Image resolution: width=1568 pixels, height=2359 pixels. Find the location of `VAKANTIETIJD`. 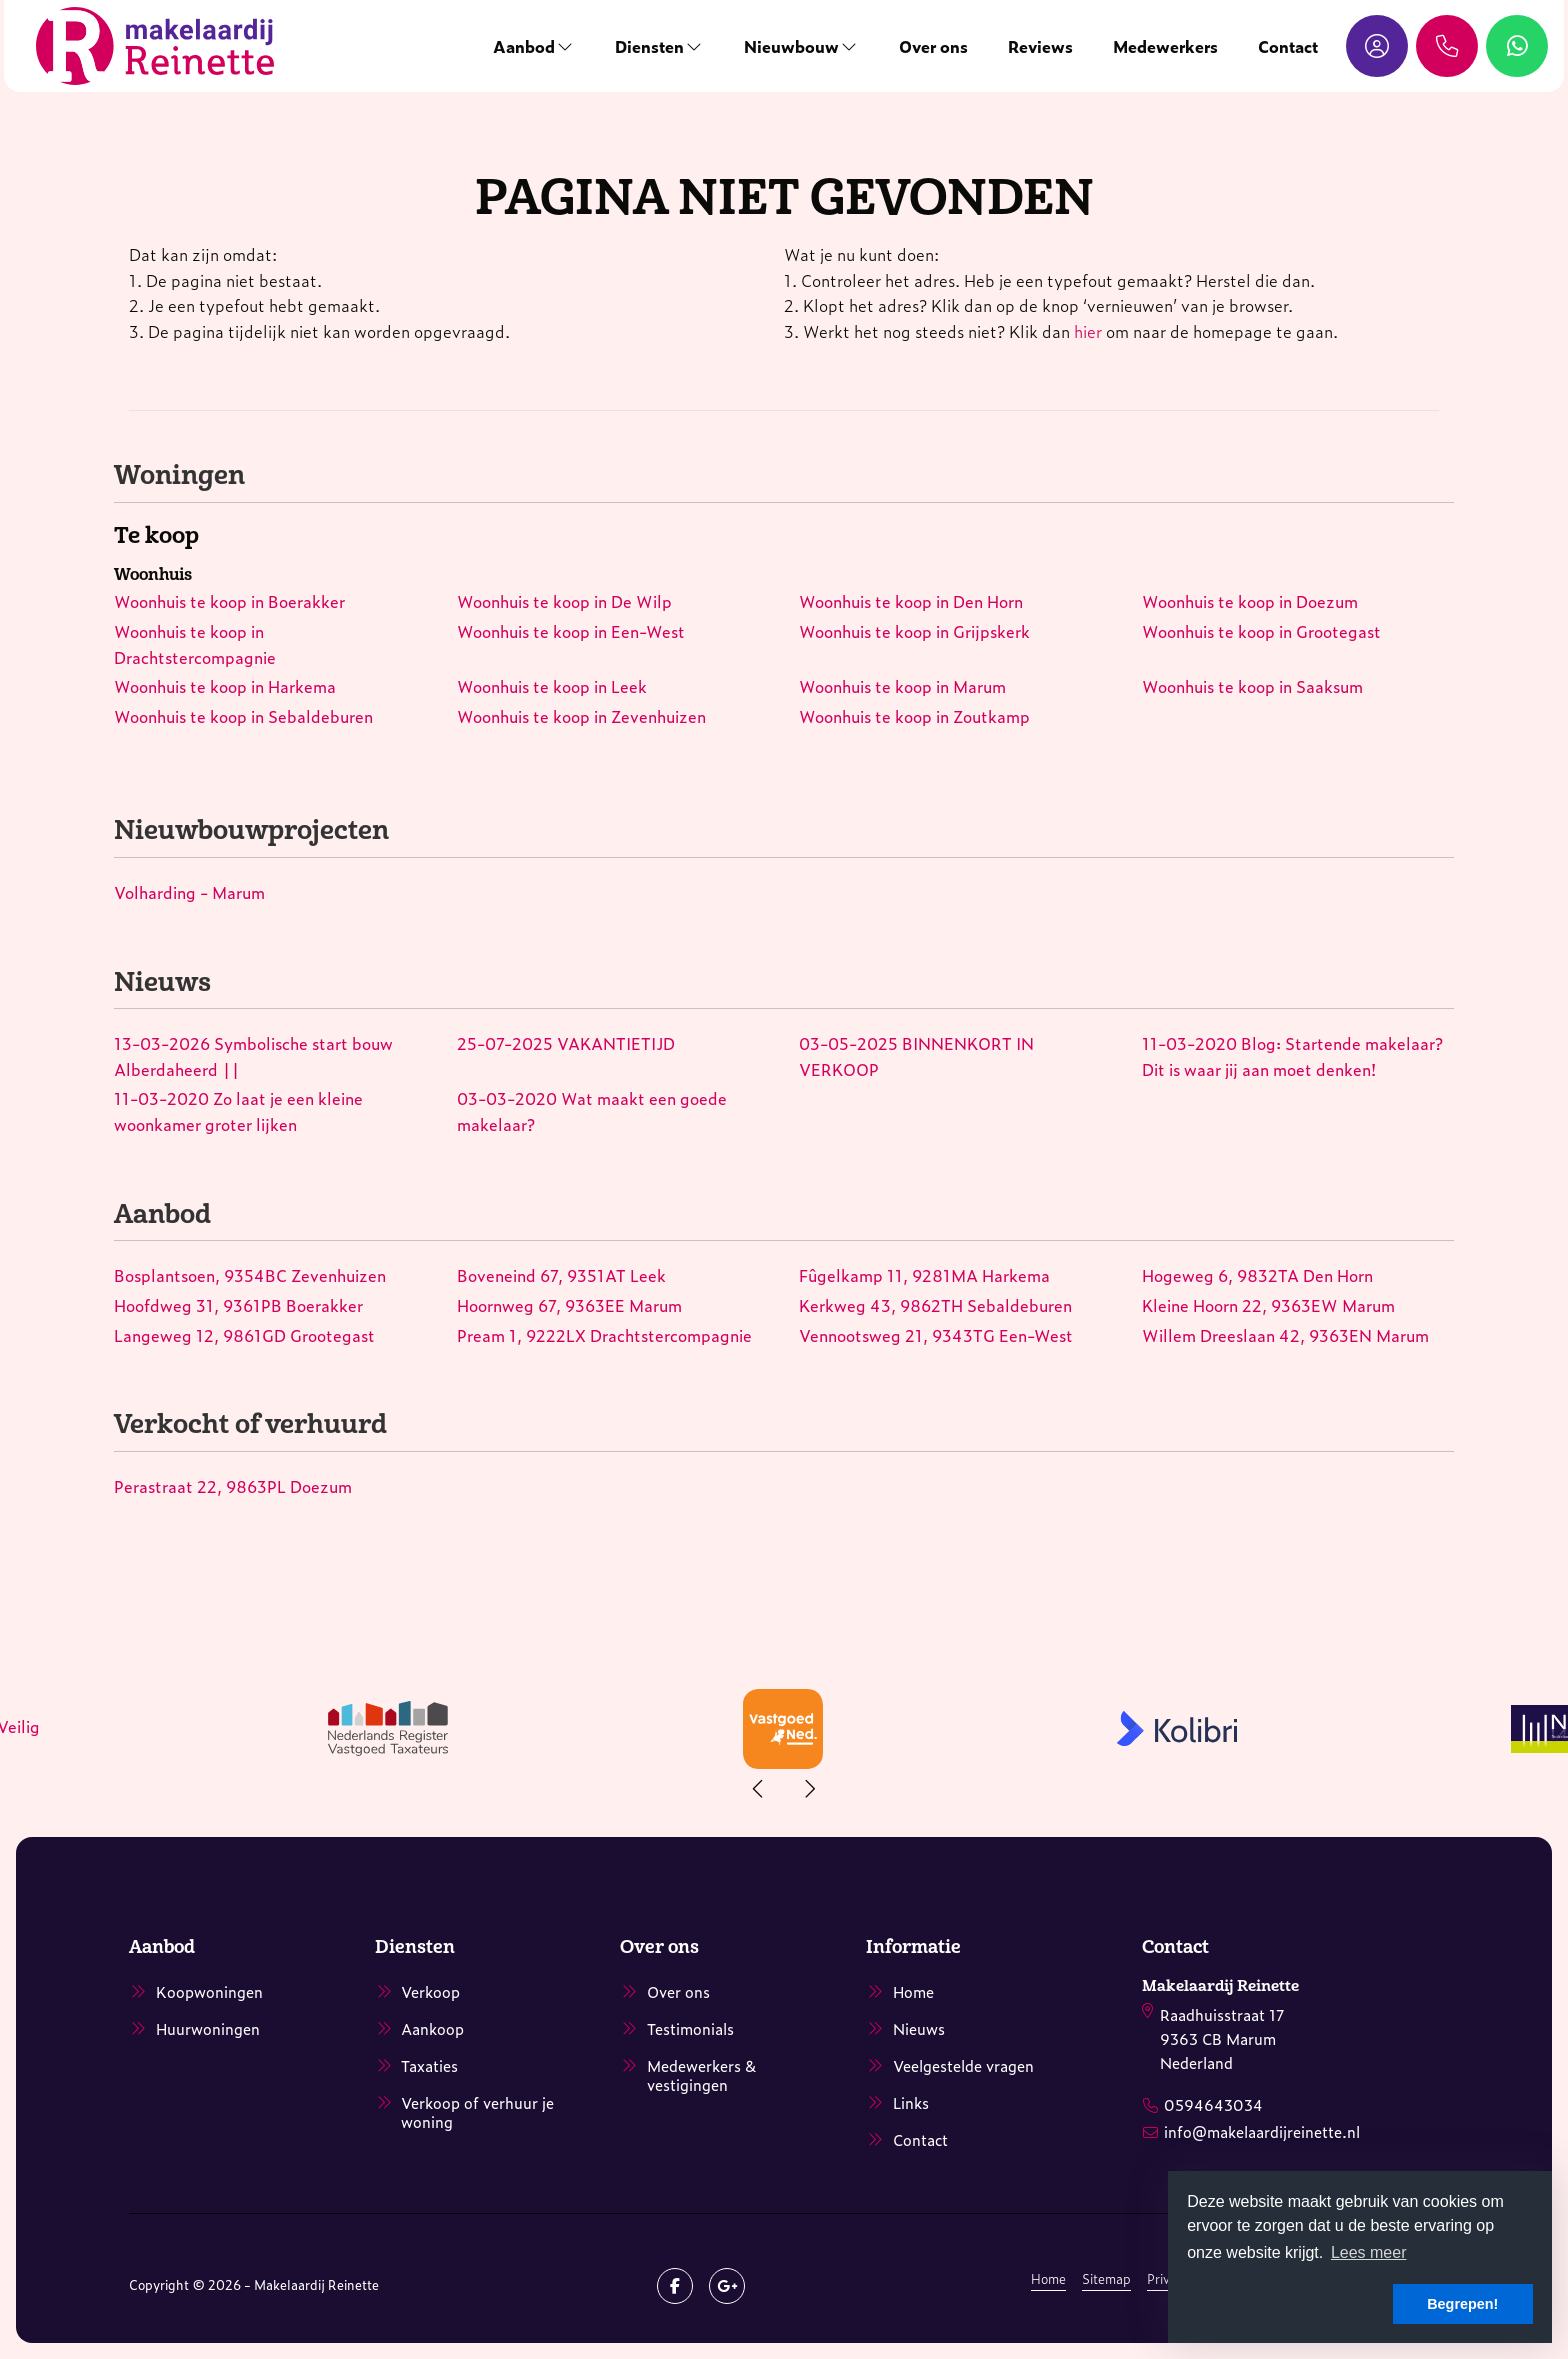

VAKANTIETIJD is located at coordinates (566, 1043).